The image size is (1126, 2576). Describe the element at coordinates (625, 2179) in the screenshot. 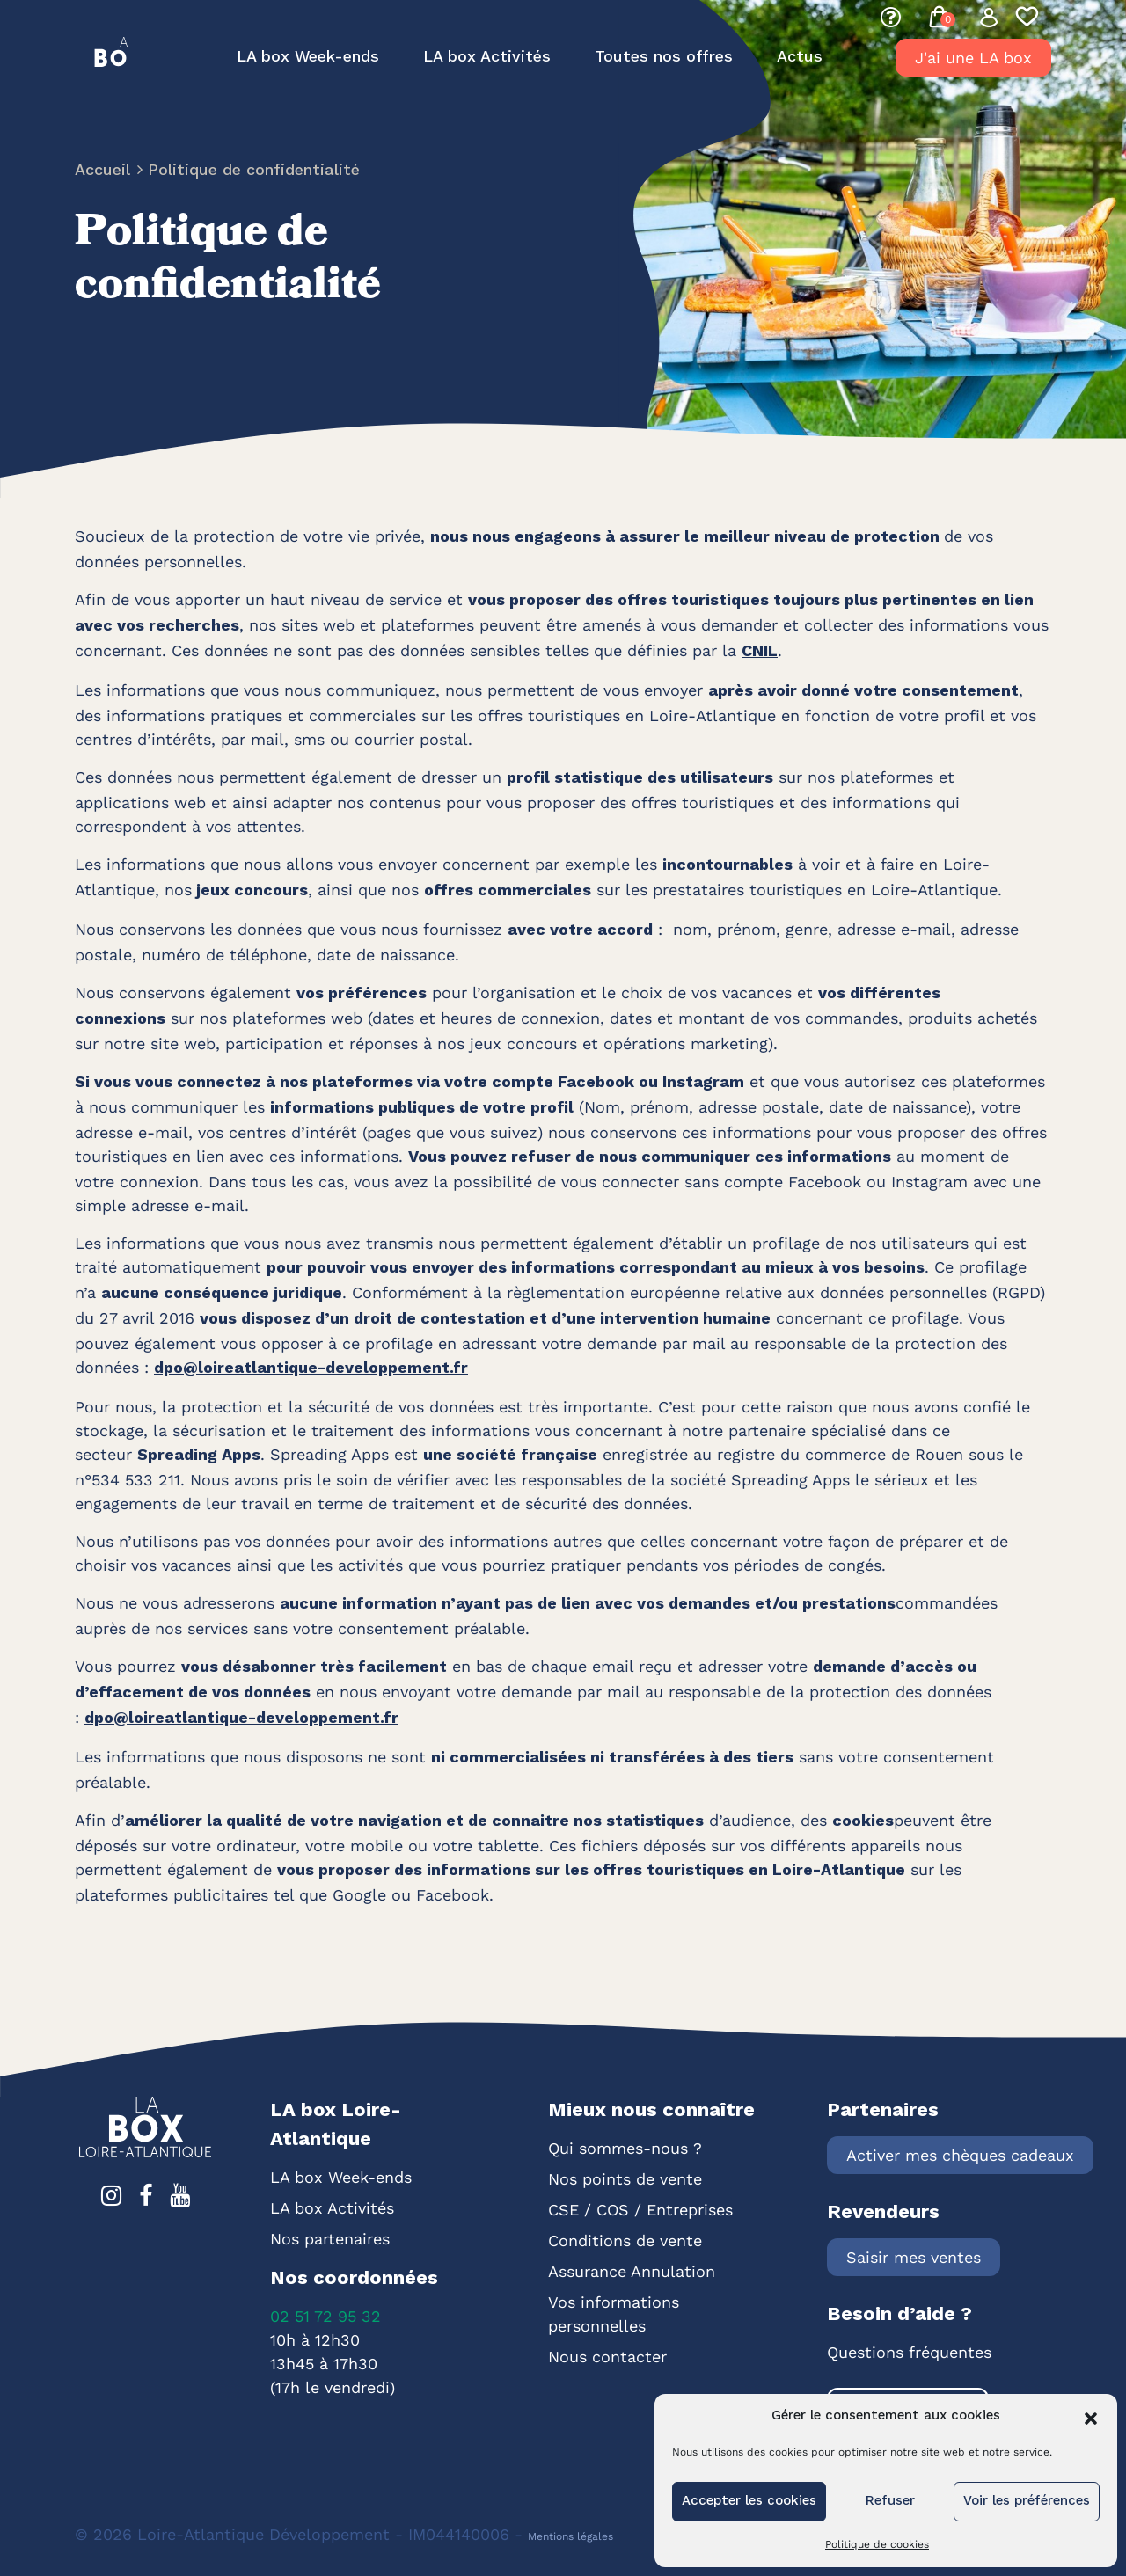

I see `Nos points de vente` at that location.